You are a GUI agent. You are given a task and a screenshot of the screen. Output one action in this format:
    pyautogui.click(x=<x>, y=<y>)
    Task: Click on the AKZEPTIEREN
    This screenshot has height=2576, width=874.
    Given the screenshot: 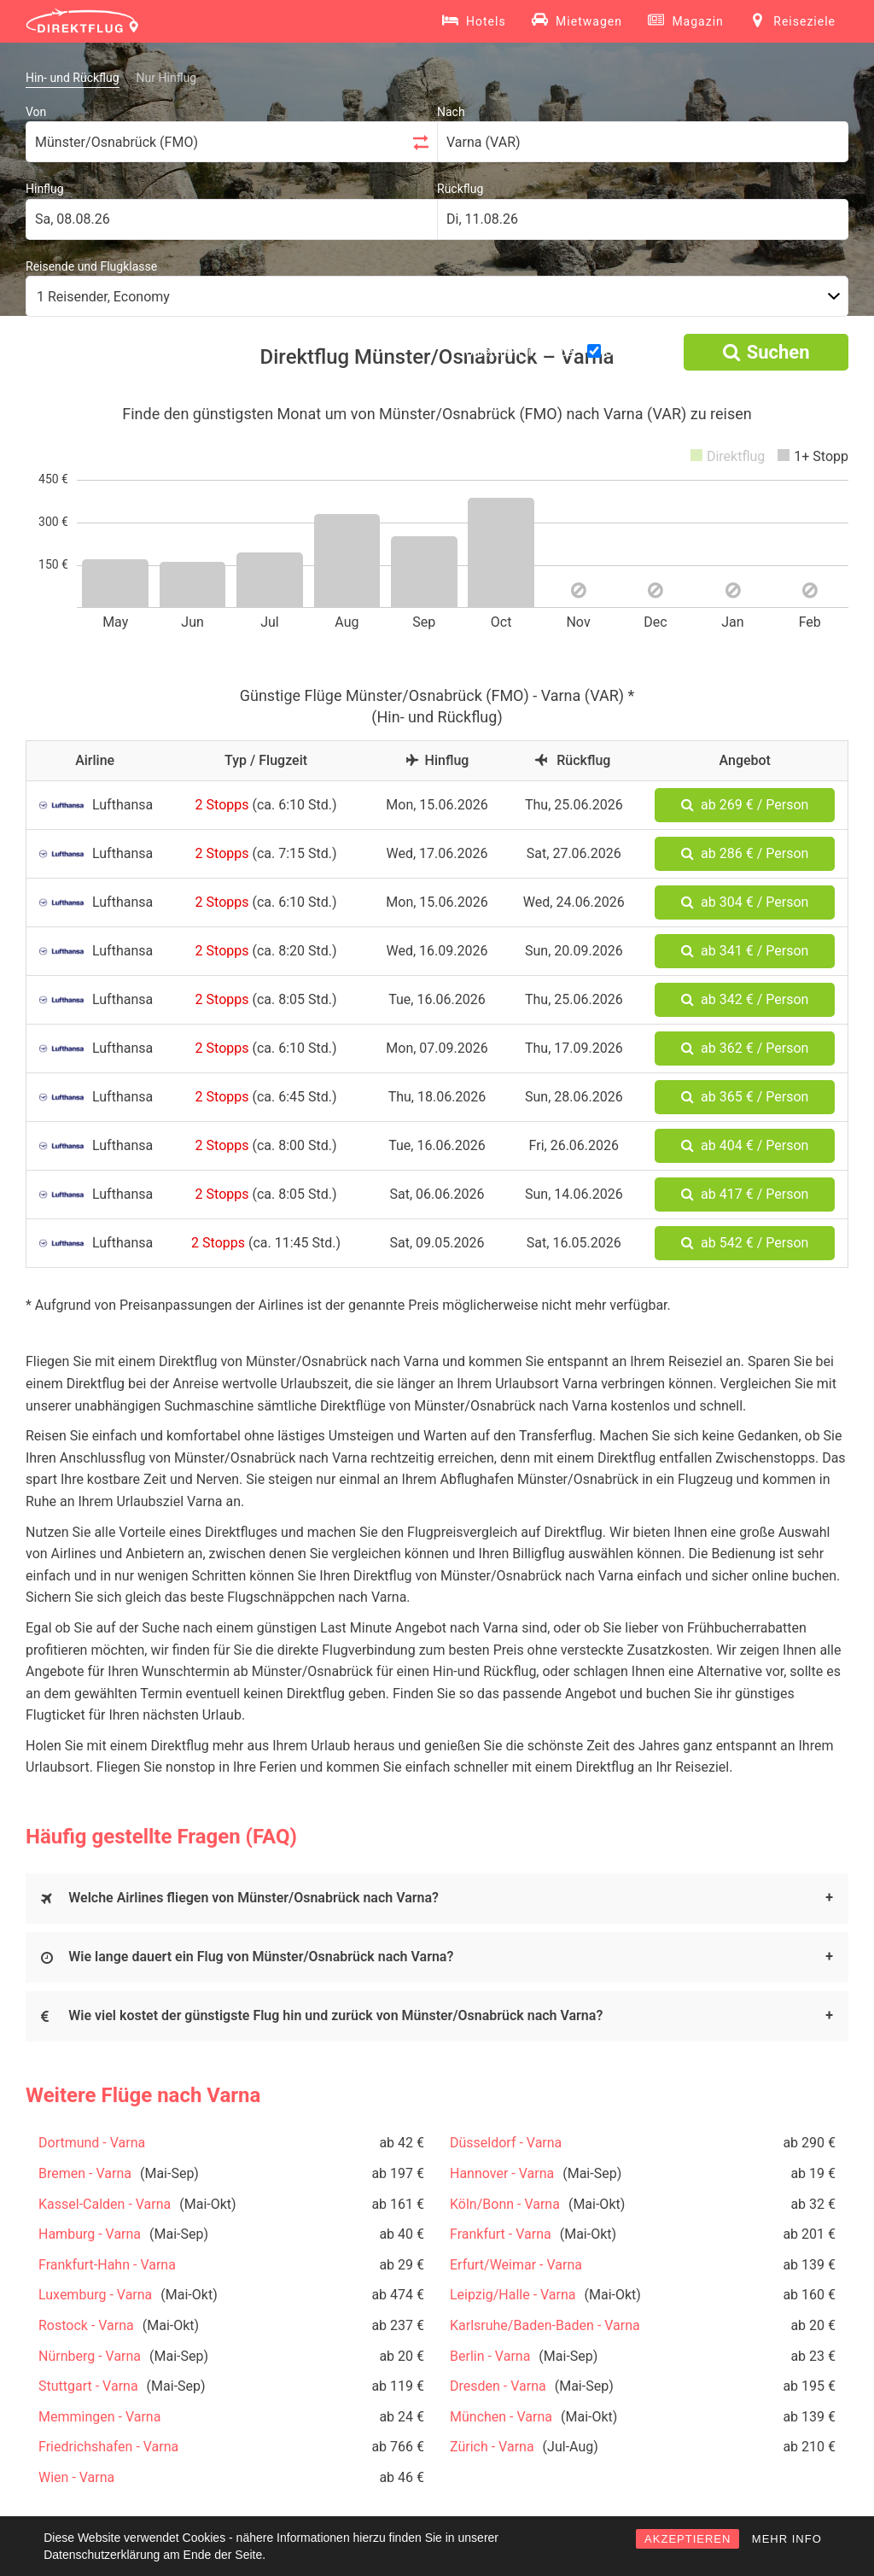 What is the action you would take?
    pyautogui.click(x=687, y=2538)
    